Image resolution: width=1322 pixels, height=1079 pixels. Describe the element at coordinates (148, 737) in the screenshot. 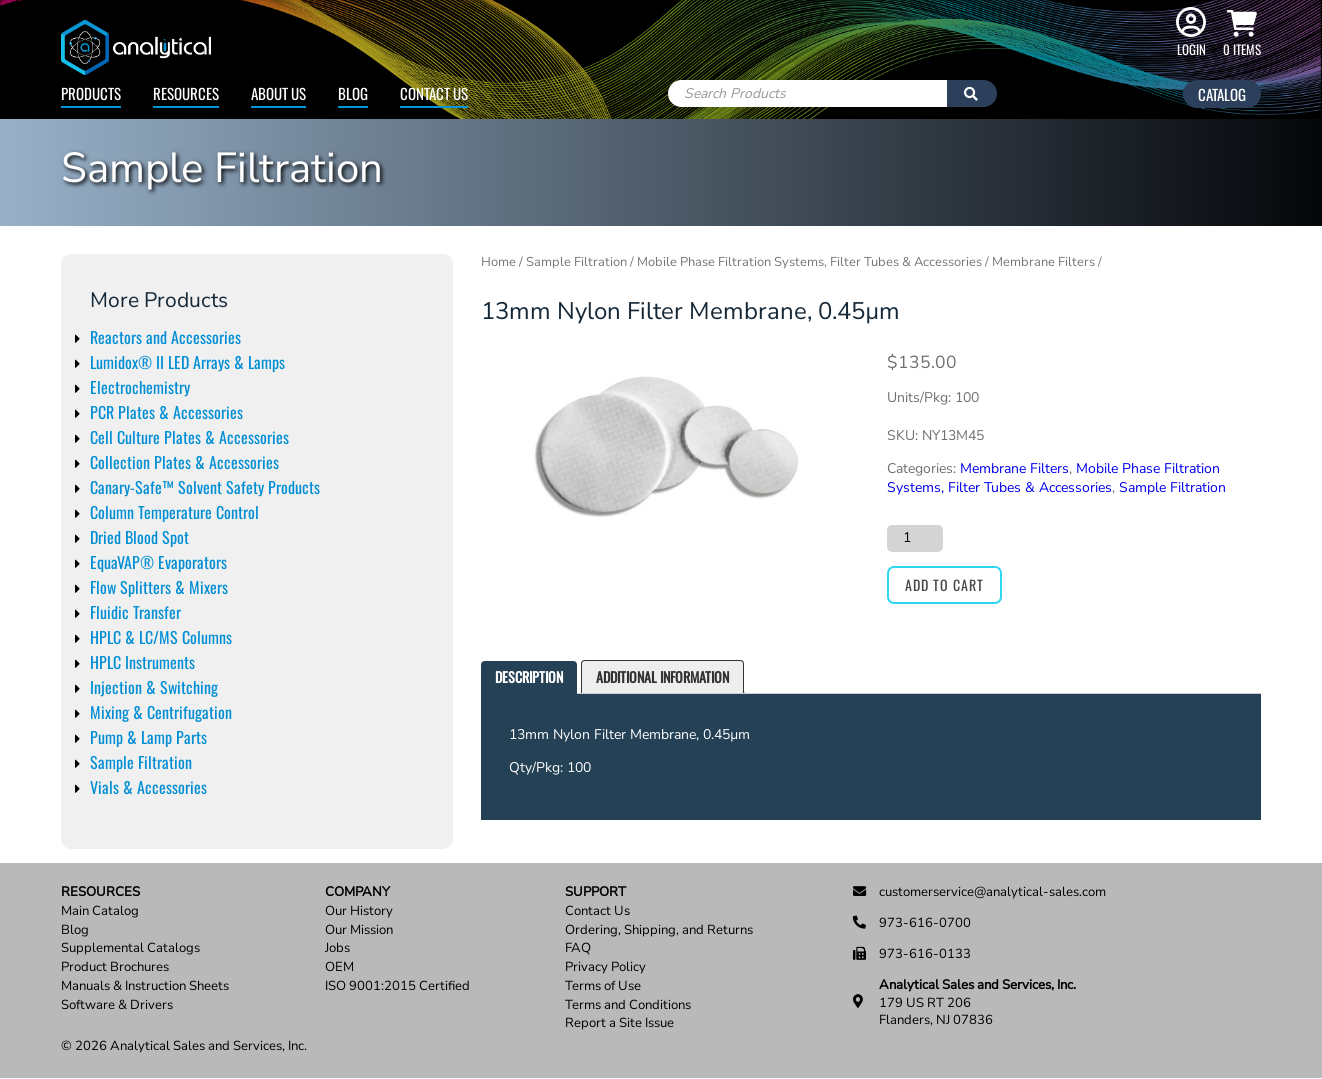

I see `Pump & Lamp Parts` at that location.